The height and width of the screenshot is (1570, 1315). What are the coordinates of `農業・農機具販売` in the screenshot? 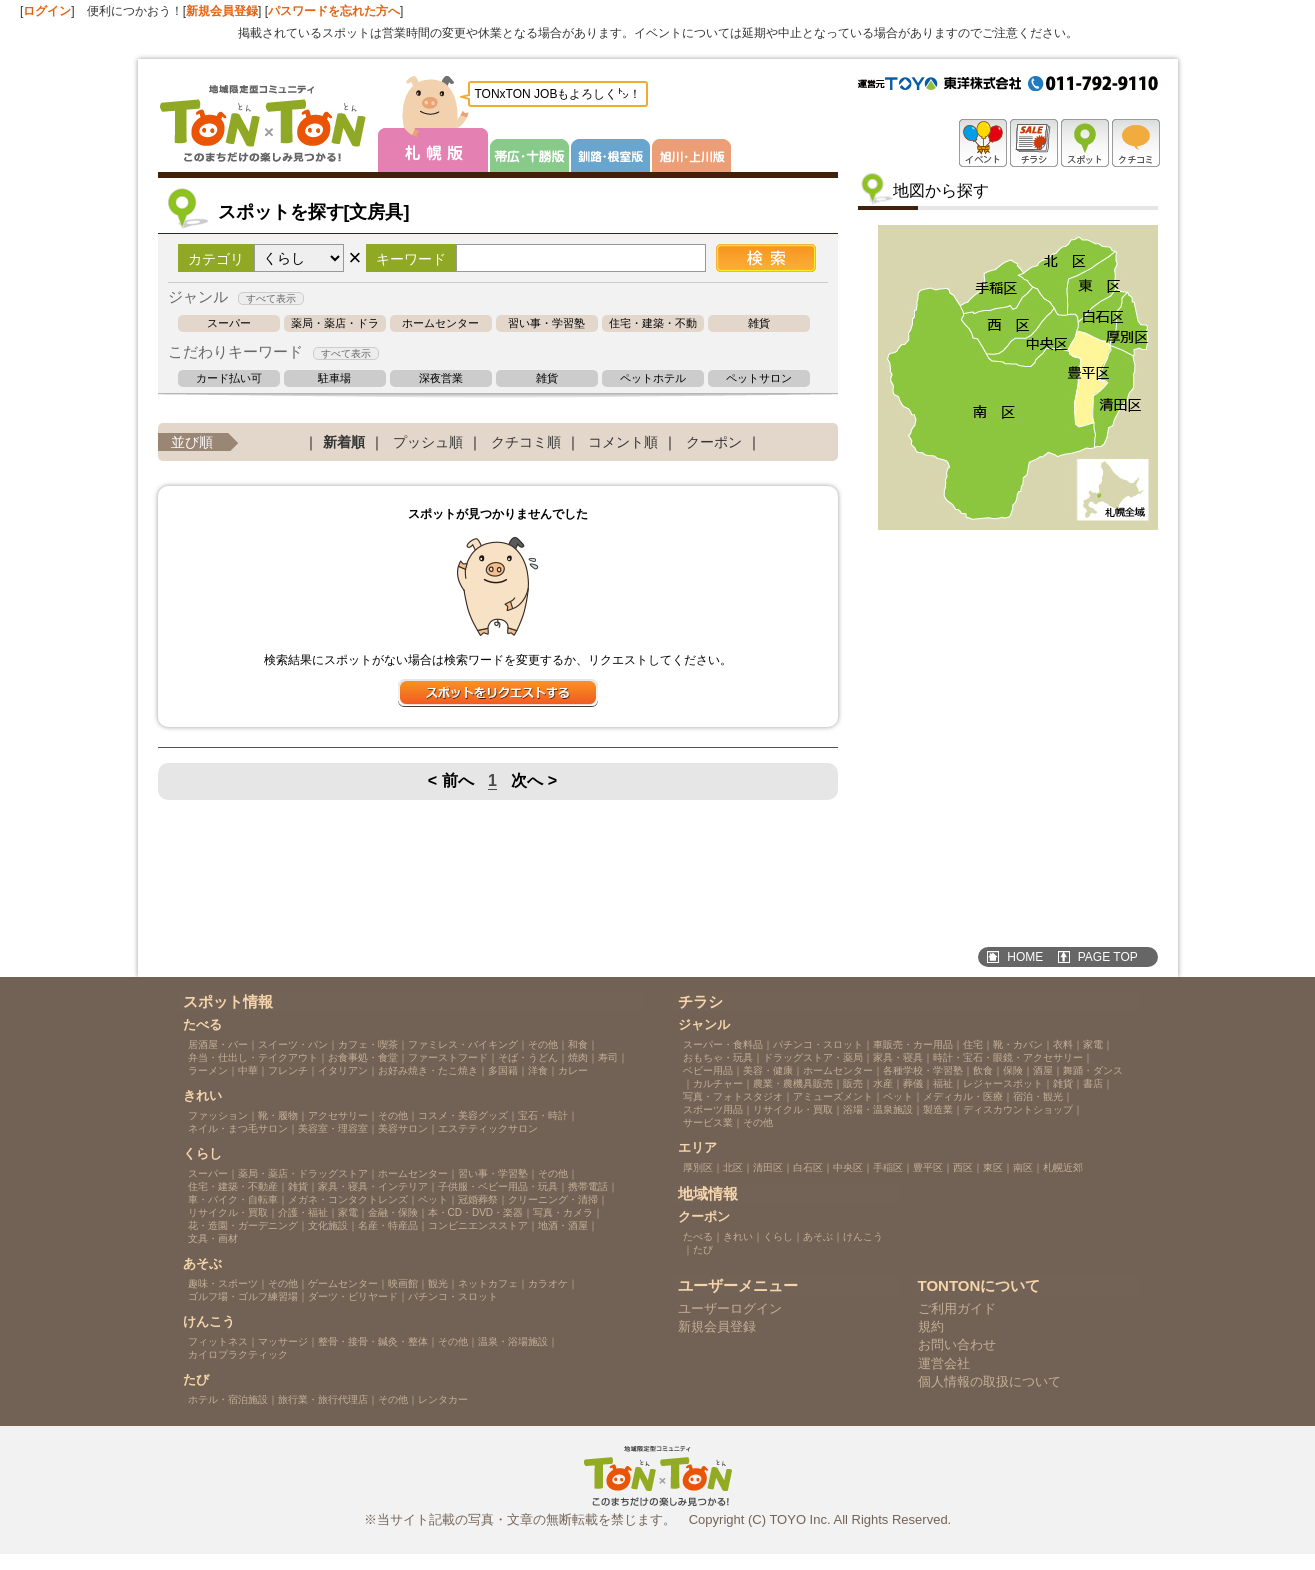 It's located at (793, 1083).